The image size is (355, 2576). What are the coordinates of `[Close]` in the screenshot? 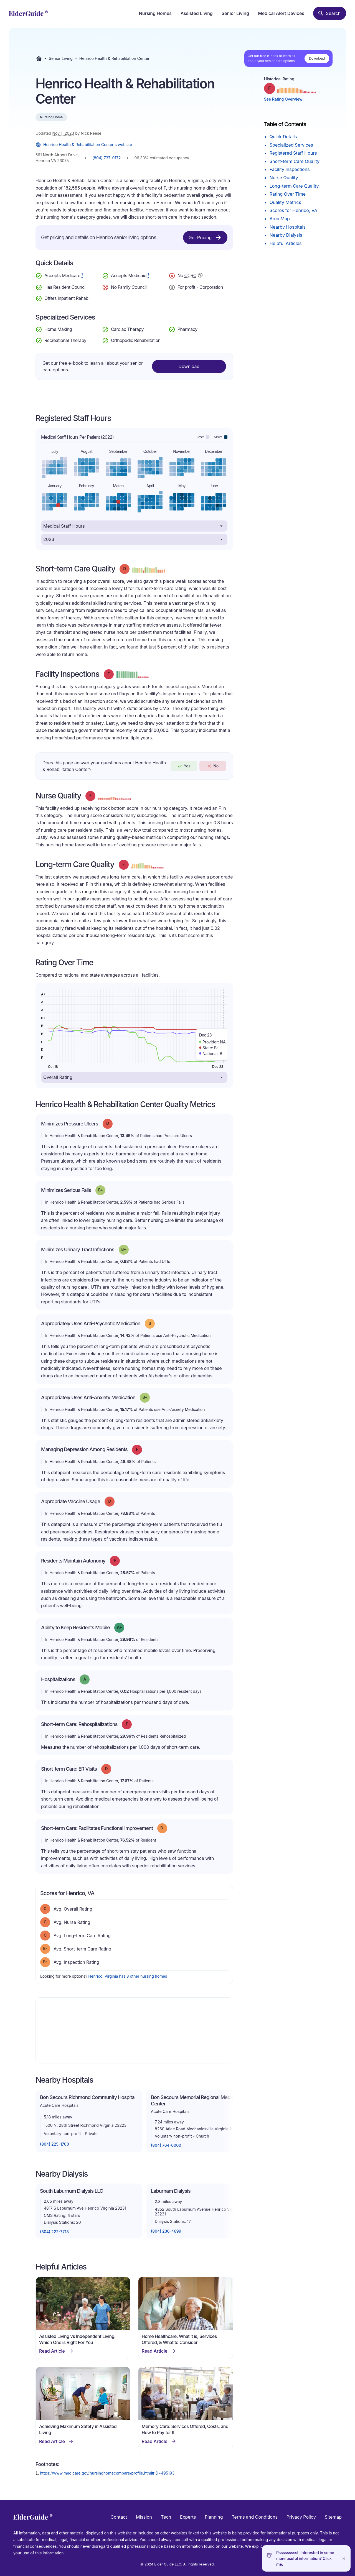 It's located at (344, 2558).